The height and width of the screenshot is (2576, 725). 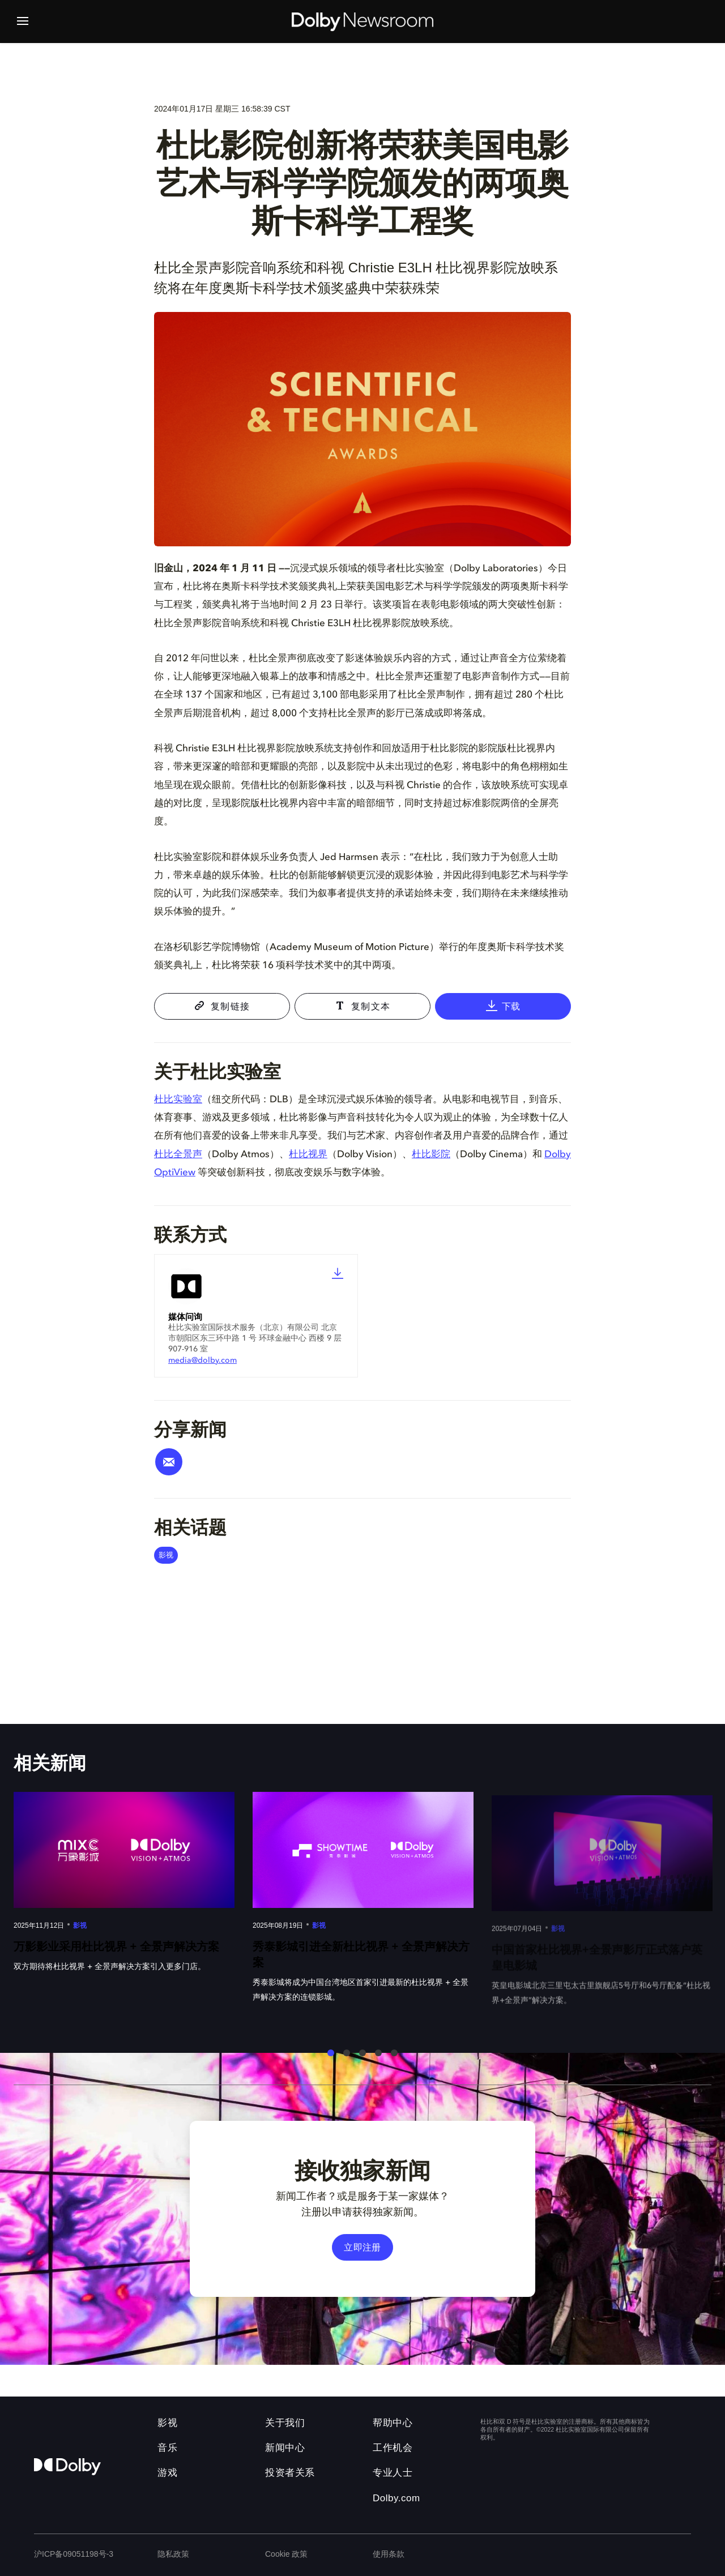 I want to click on 杜比实验室, so click(x=178, y=1100).